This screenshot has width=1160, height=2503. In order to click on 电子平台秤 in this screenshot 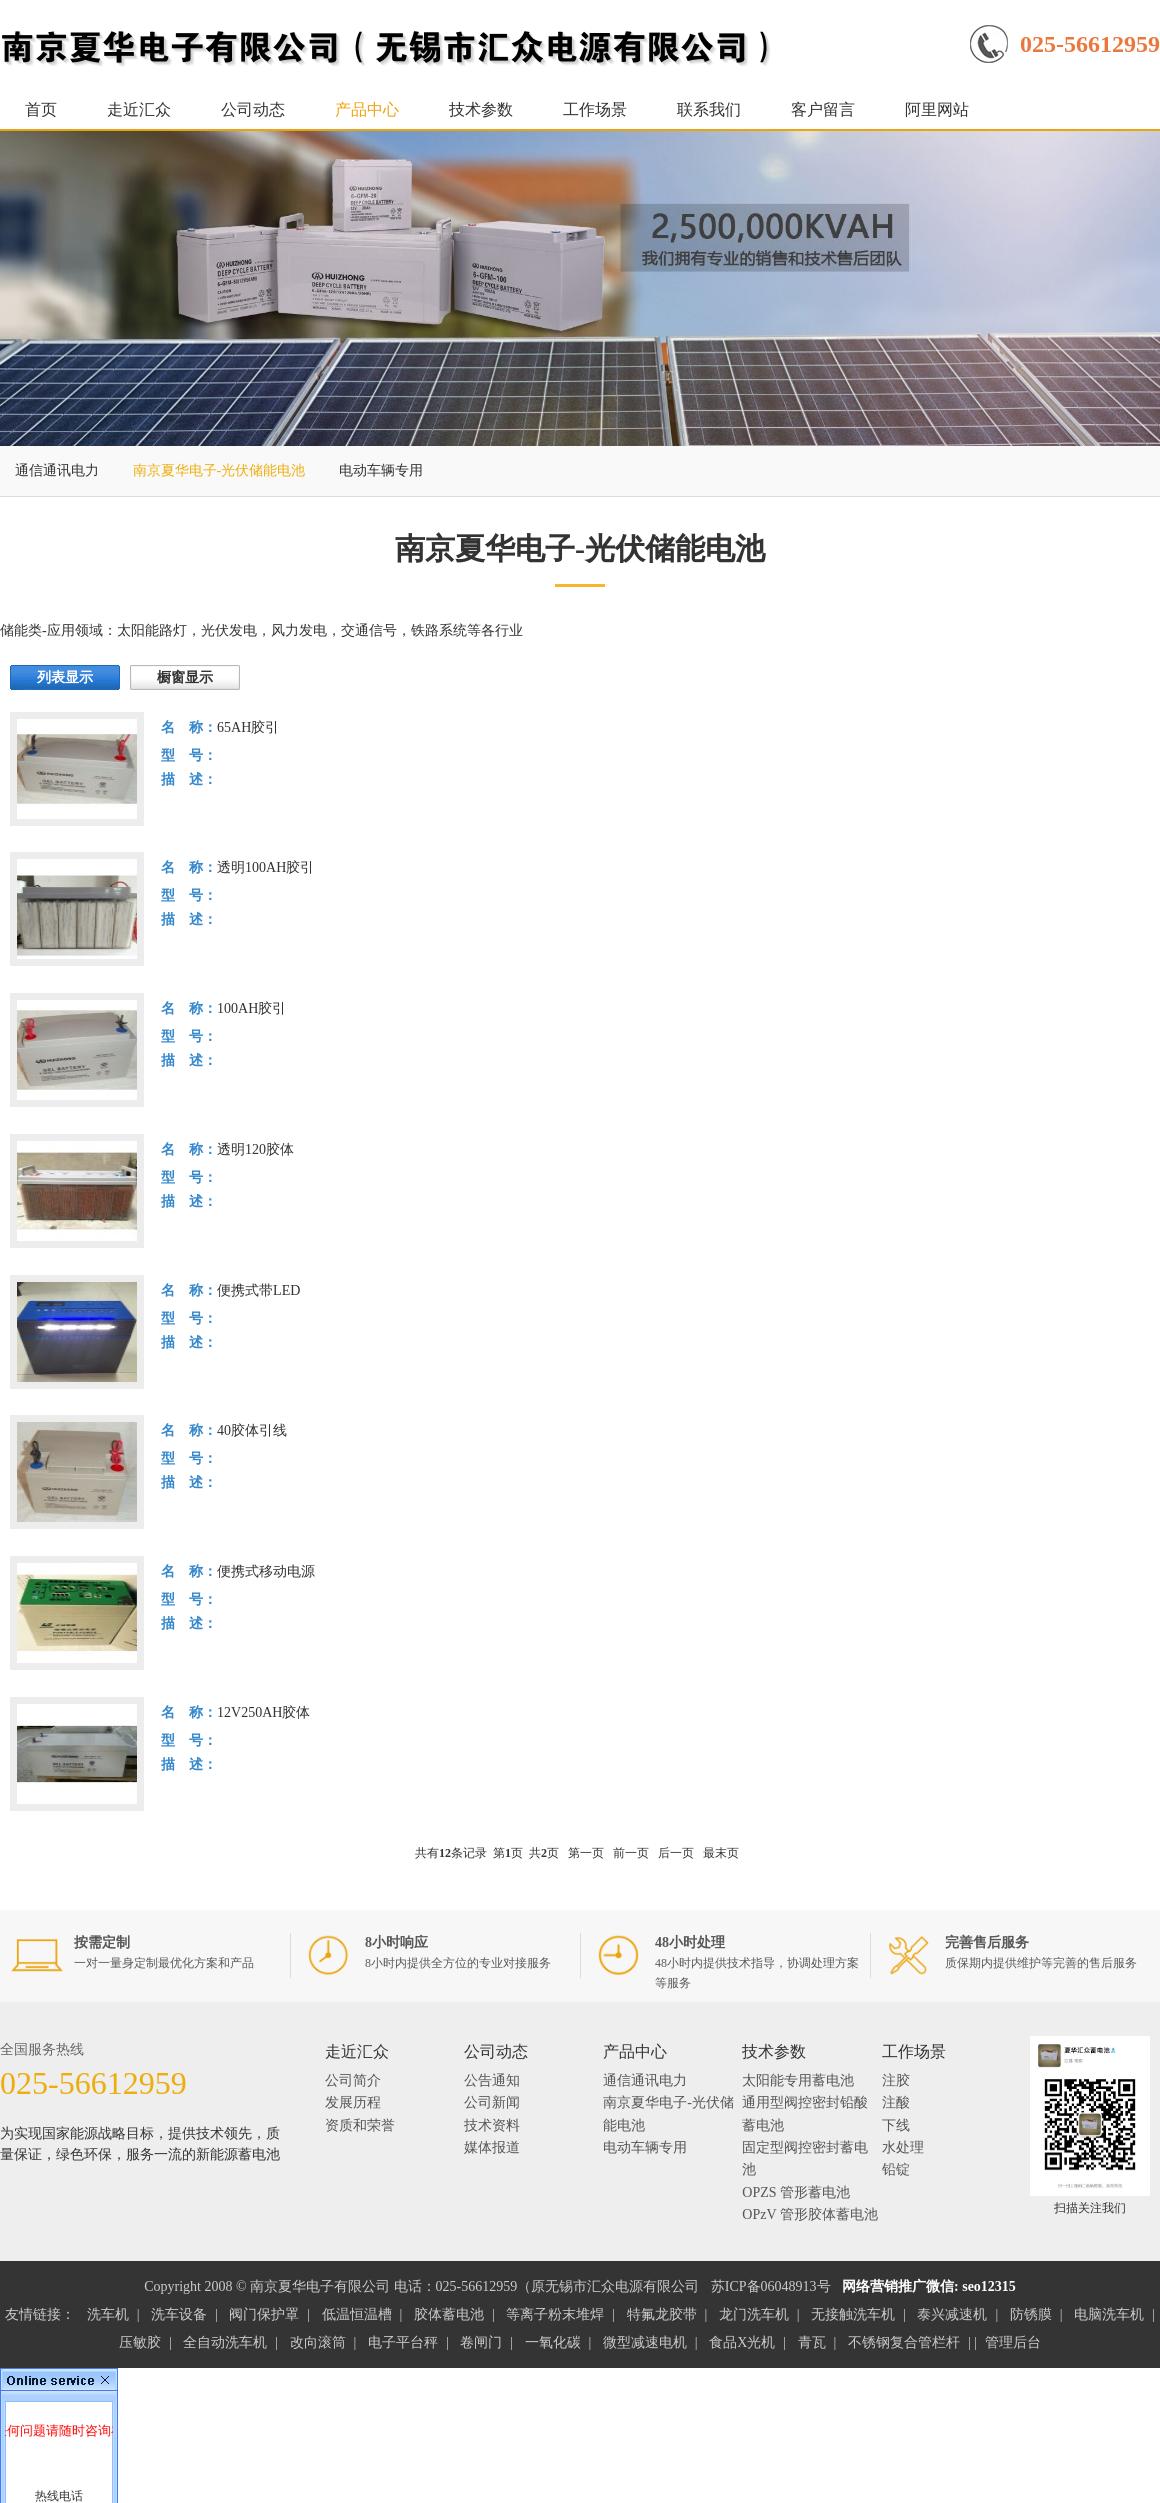, I will do `click(403, 2342)`.